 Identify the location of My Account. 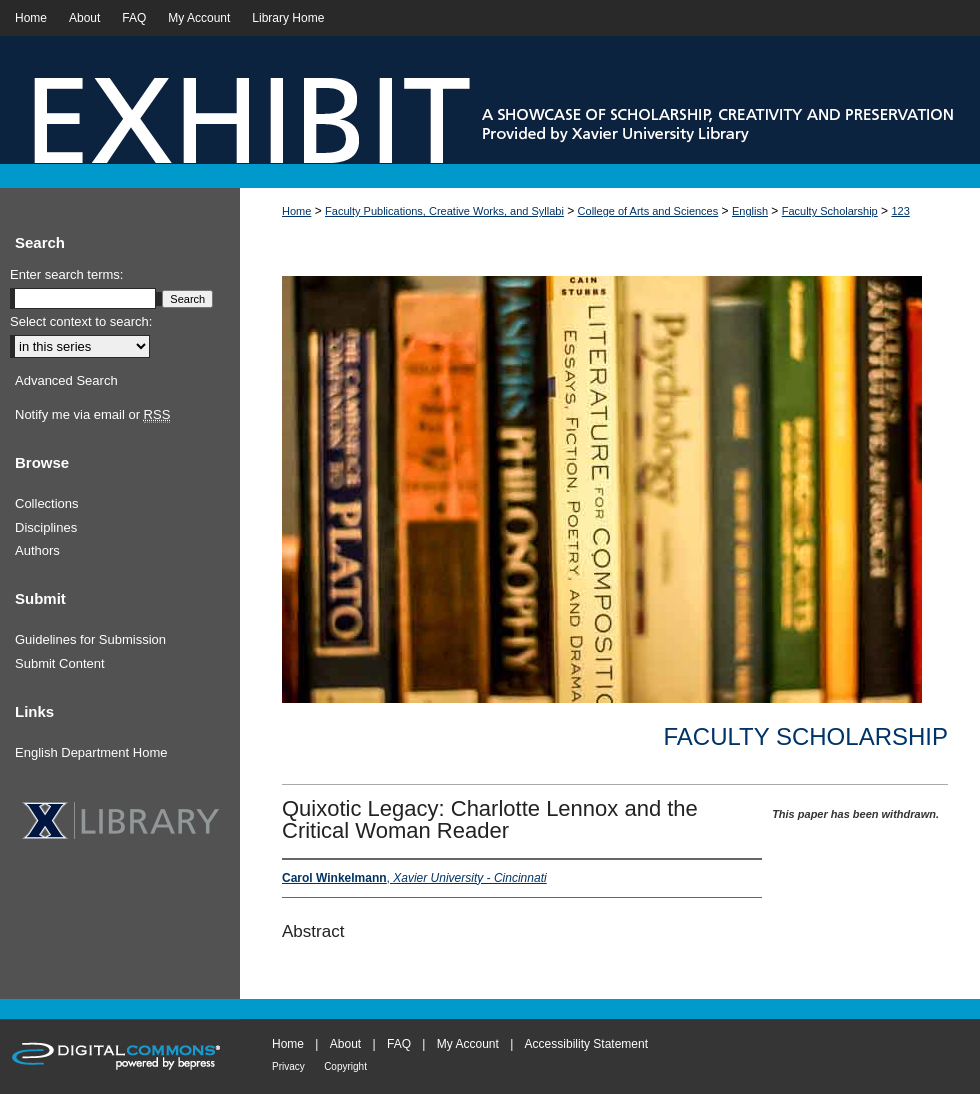
(468, 1044).